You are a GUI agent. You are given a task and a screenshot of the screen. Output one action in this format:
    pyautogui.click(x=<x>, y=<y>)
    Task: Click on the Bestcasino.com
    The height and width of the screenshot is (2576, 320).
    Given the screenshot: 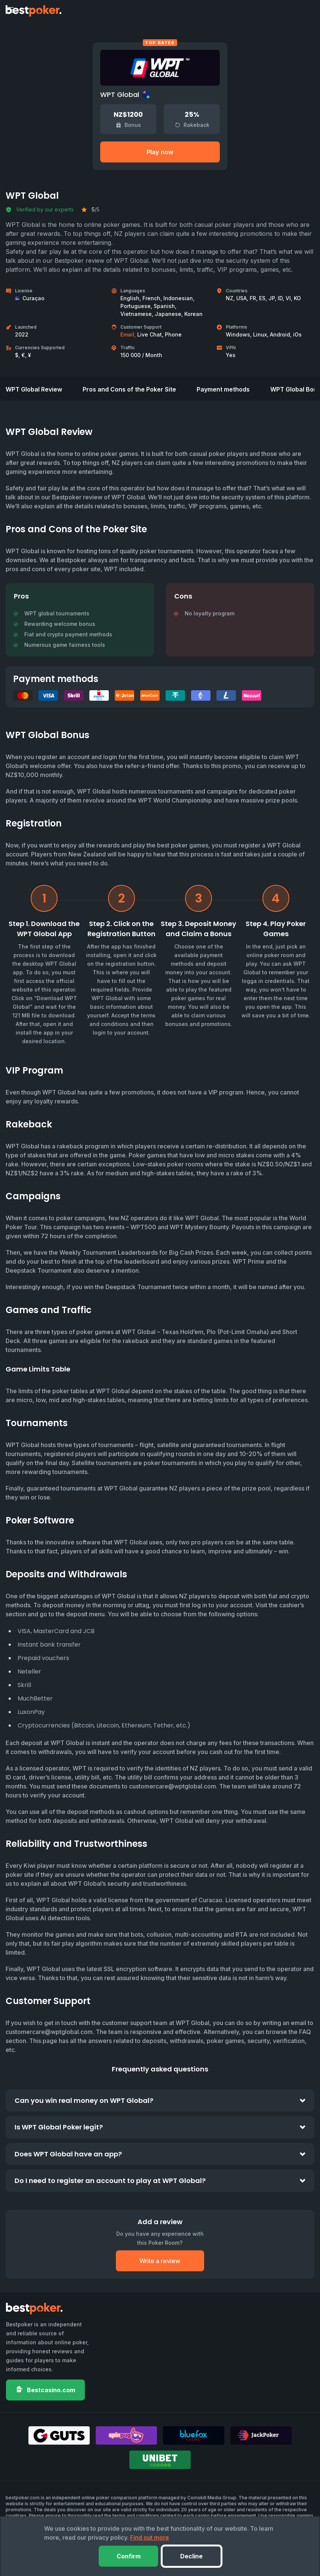 What is the action you would take?
    pyautogui.click(x=45, y=2381)
    